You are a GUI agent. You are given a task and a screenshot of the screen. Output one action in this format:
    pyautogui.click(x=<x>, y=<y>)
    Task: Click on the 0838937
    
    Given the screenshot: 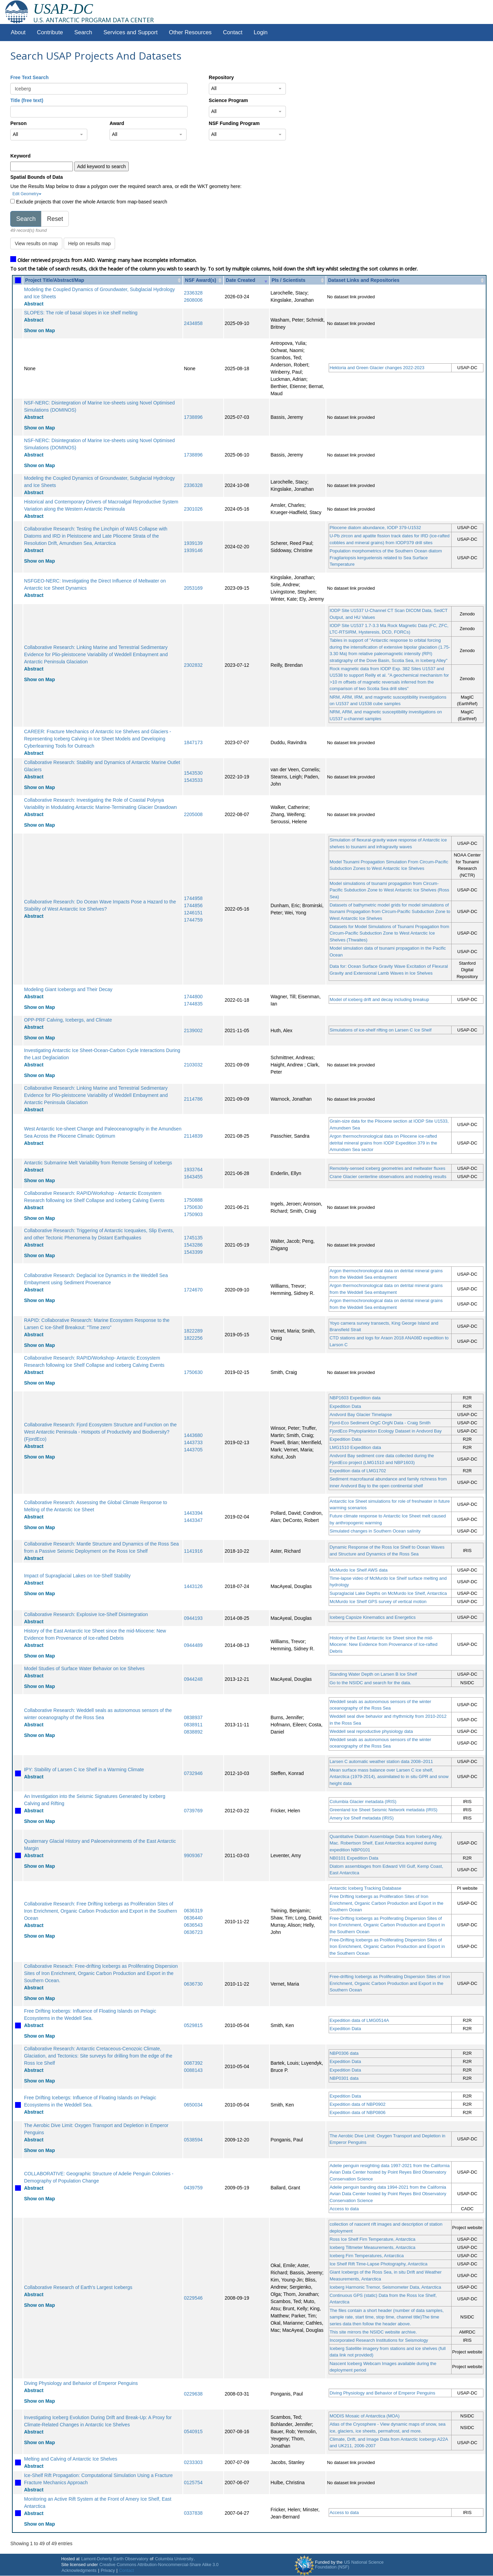 What is the action you would take?
    pyautogui.click(x=193, y=1717)
    